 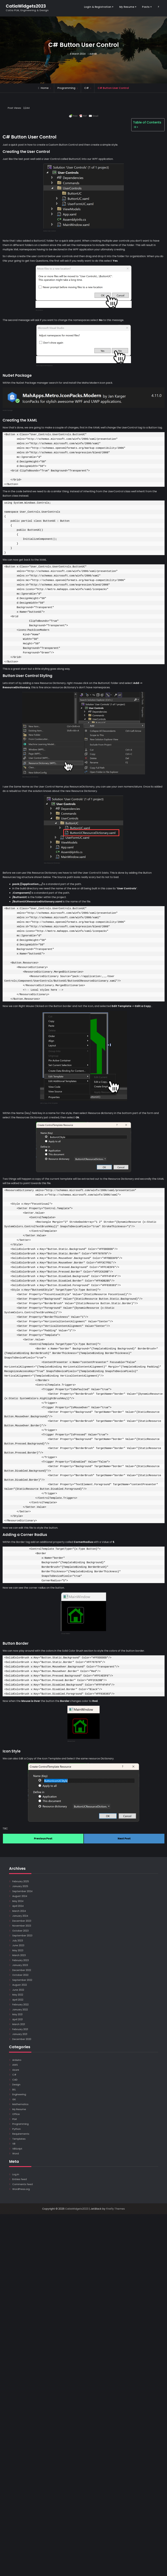 What do you see at coordinates (21, 2039) in the screenshot?
I see `December 2020` at bounding box center [21, 2039].